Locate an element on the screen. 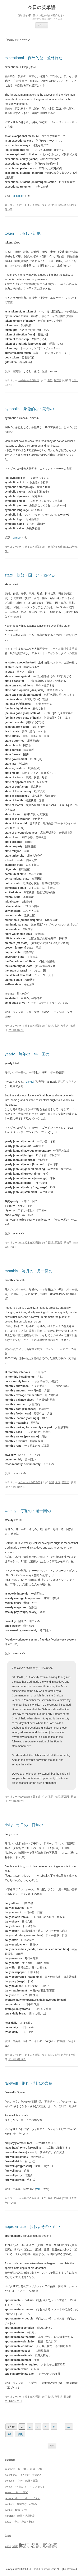 This screenshot has width=83, height=2576. yearly 毎年の・年一回の is located at coordinates (27, 1054).